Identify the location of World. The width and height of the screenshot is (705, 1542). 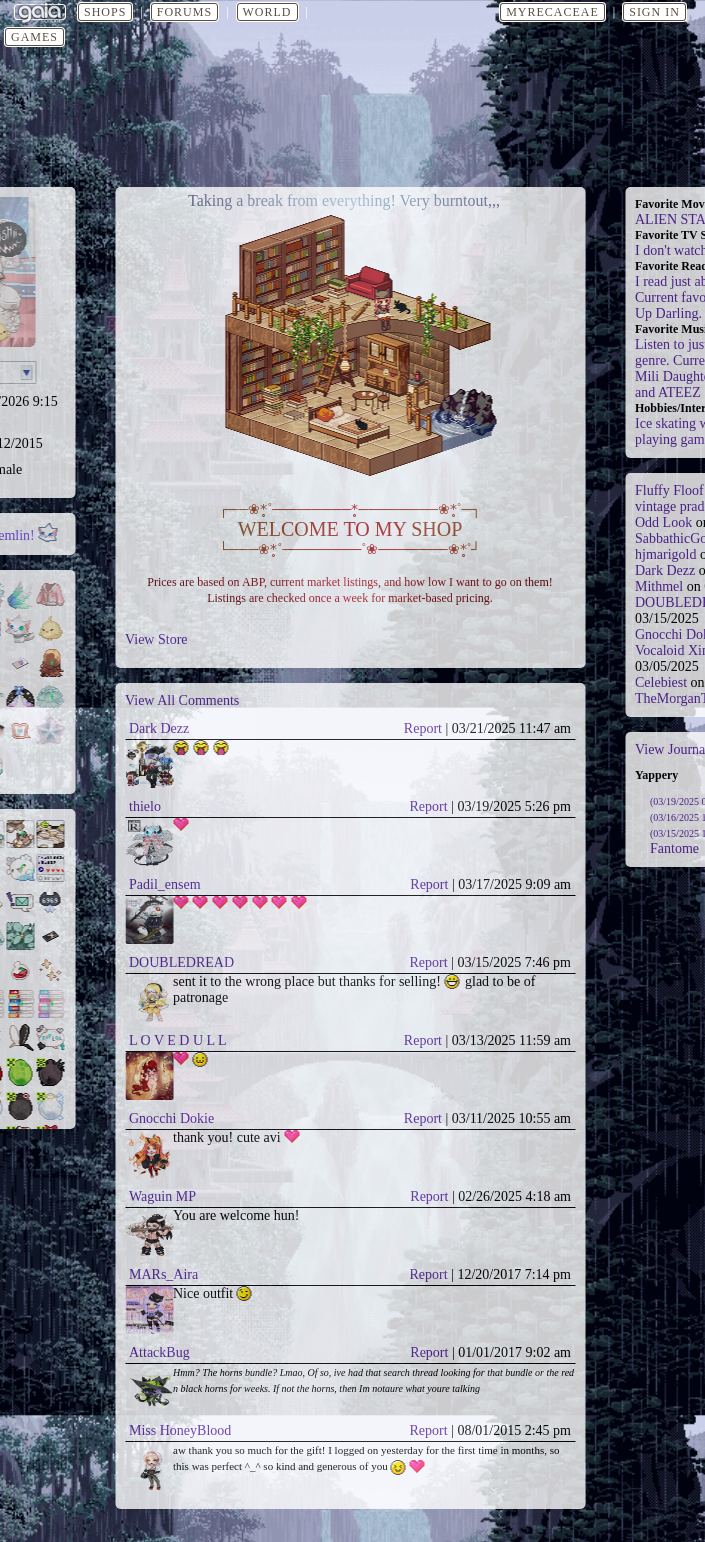
(267, 12).